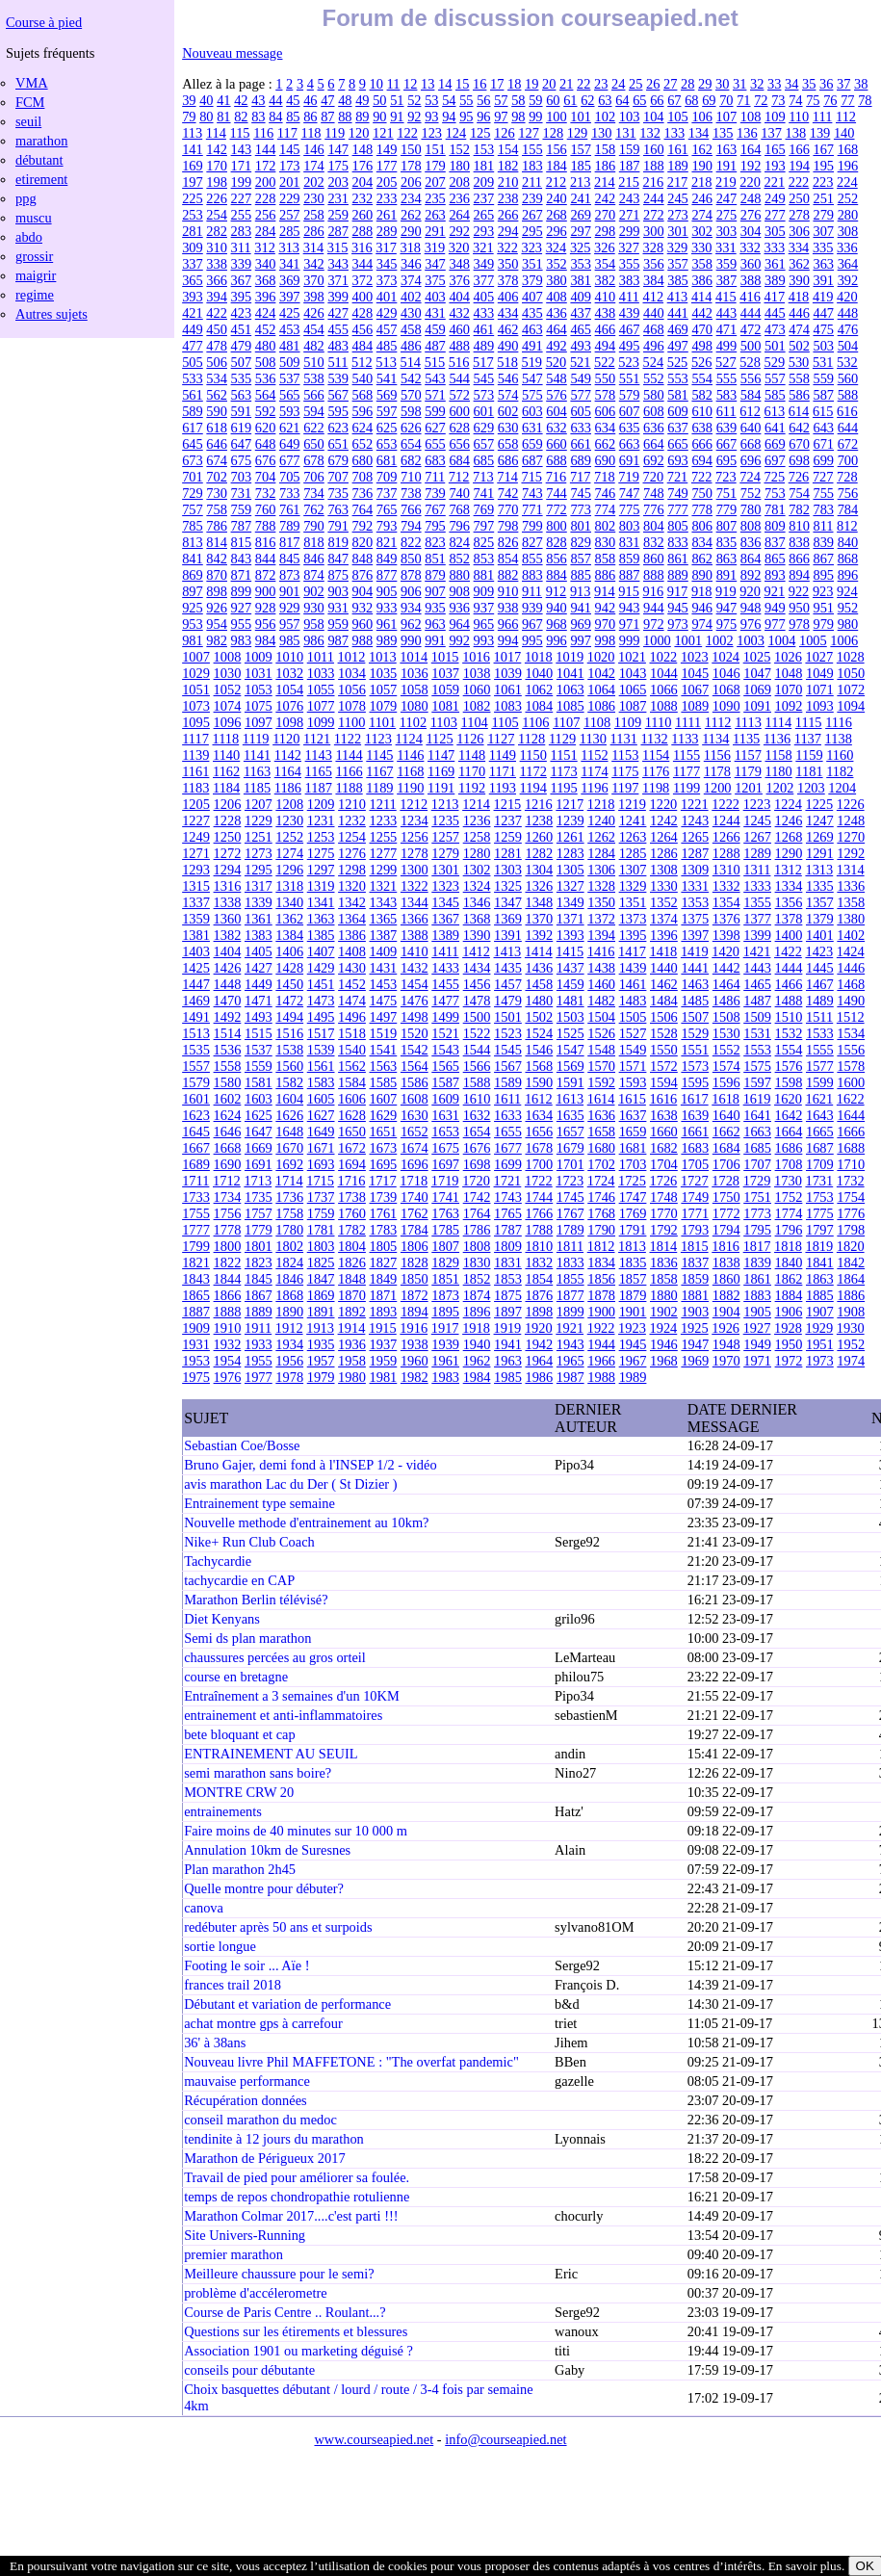 This screenshot has height=2576, width=881. I want to click on 243, so click(629, 198).